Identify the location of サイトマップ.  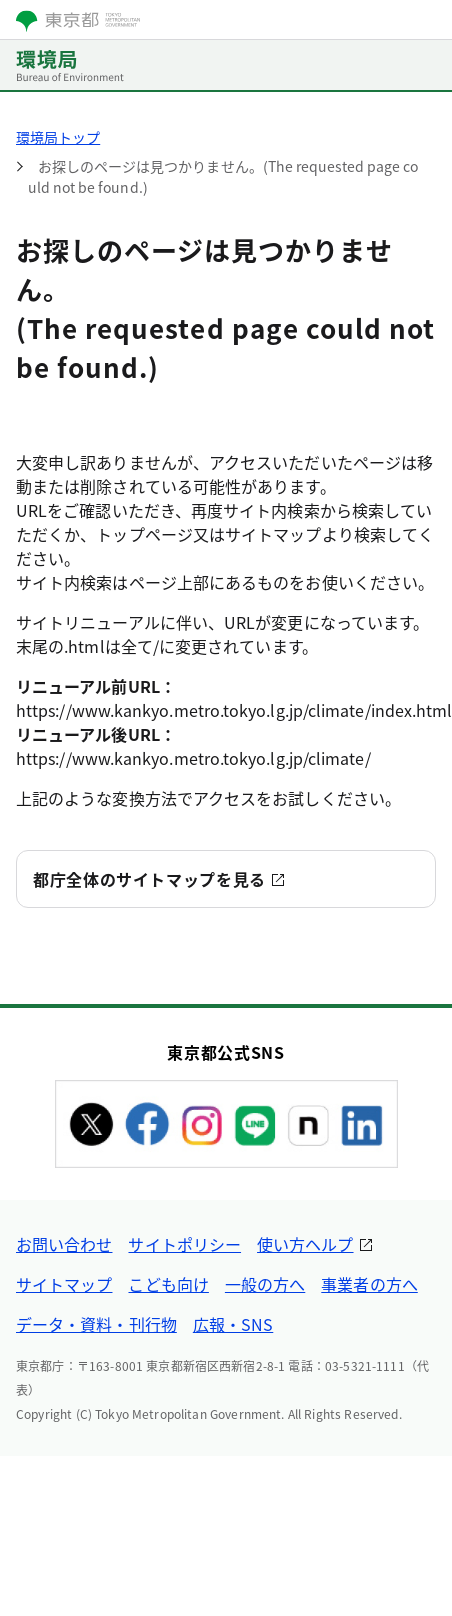
(64, 1284).